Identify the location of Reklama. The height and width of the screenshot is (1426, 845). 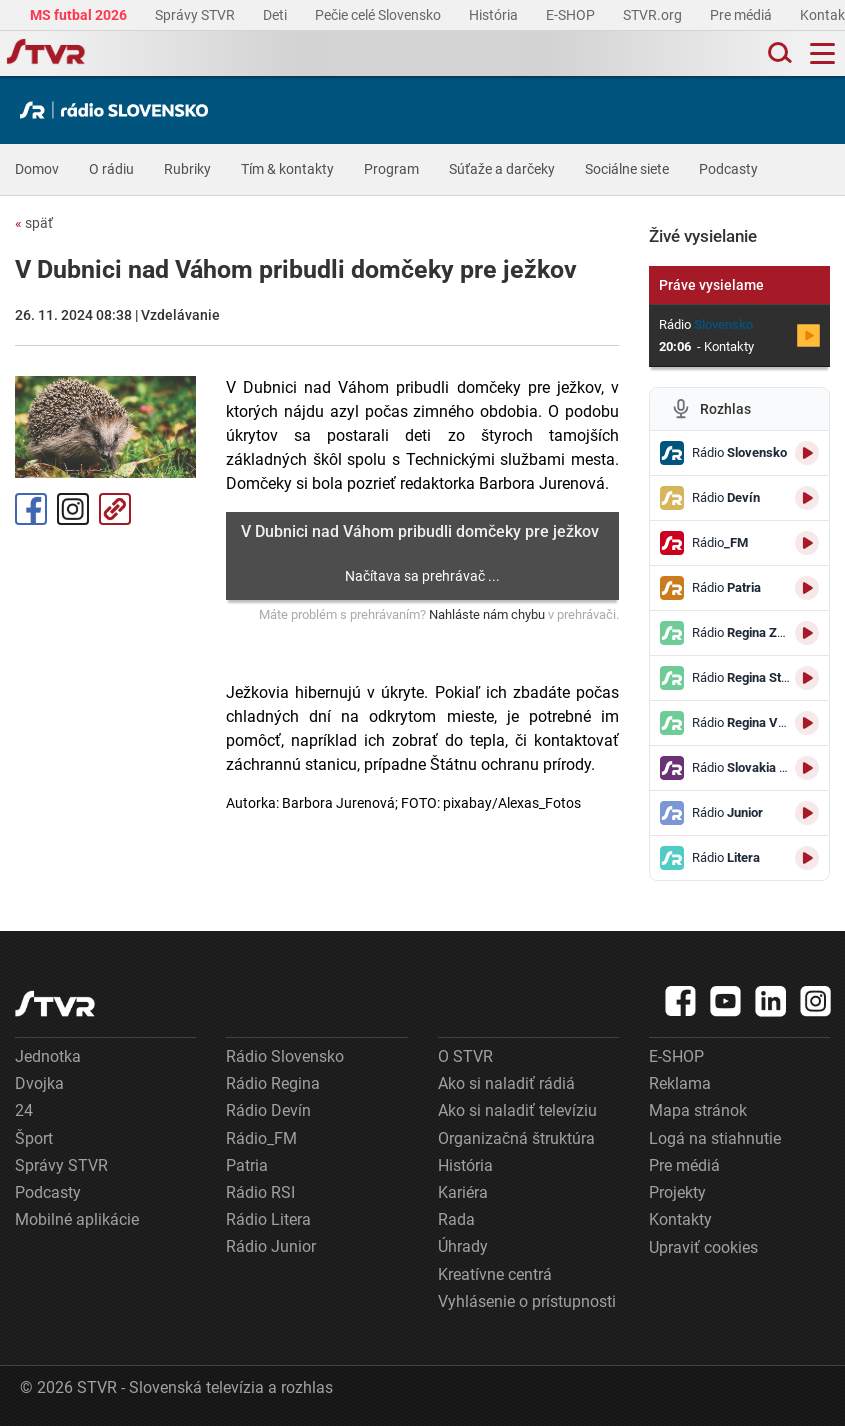
(680, 1083).